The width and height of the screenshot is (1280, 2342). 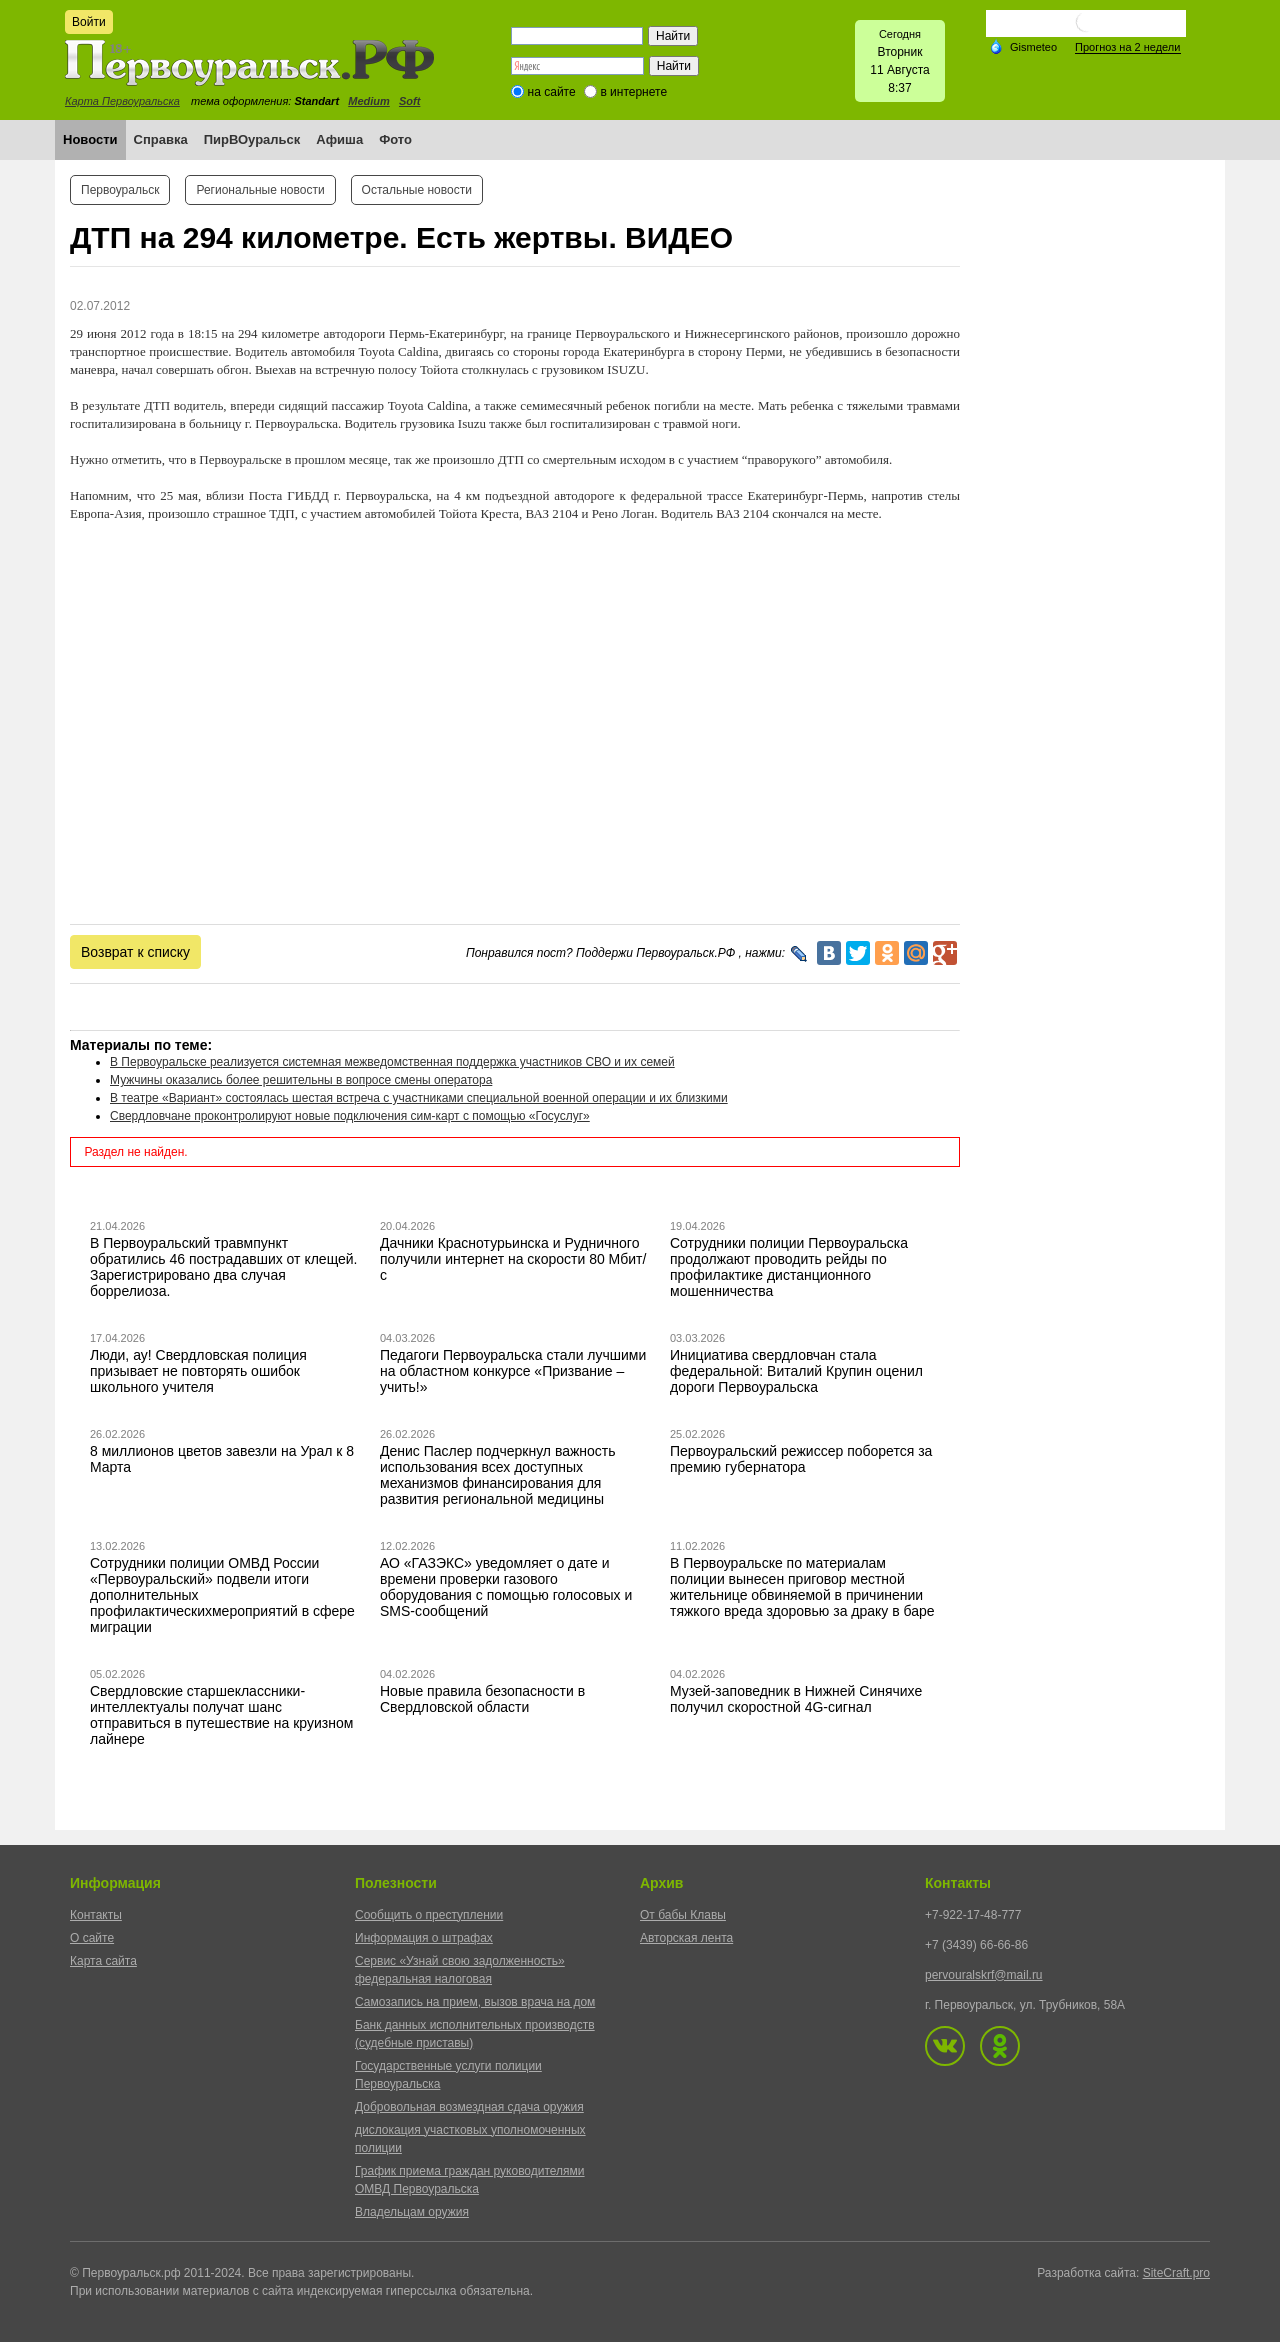 What do you see at coordinates (417, 190) in the screenshot?
I see `Остальные новости` at bounding box center [417, 190].